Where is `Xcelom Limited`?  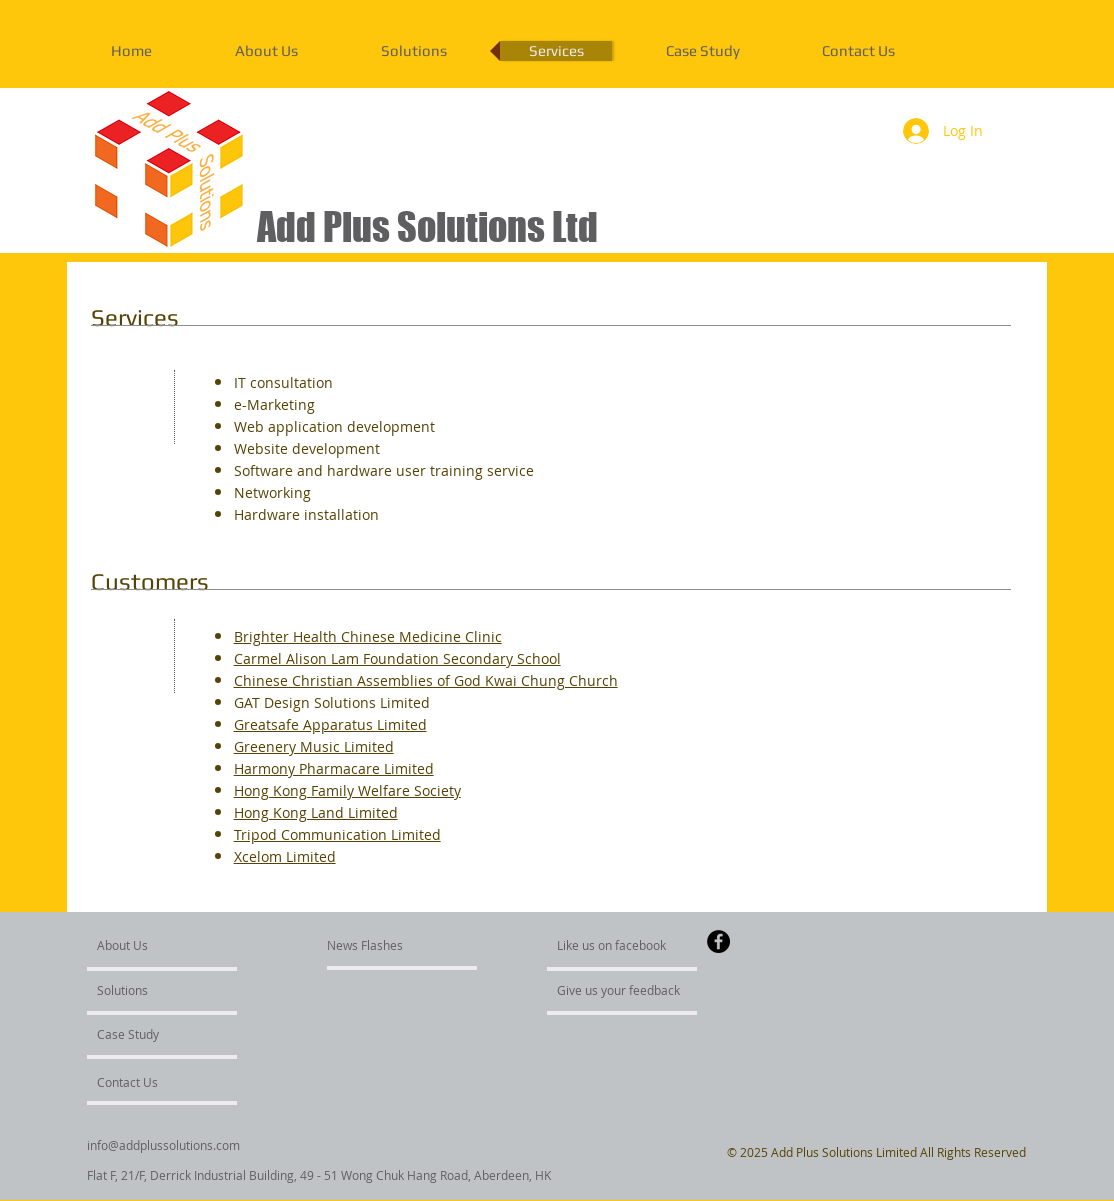
Xcelom Limited is located at coordinates (285, 856).